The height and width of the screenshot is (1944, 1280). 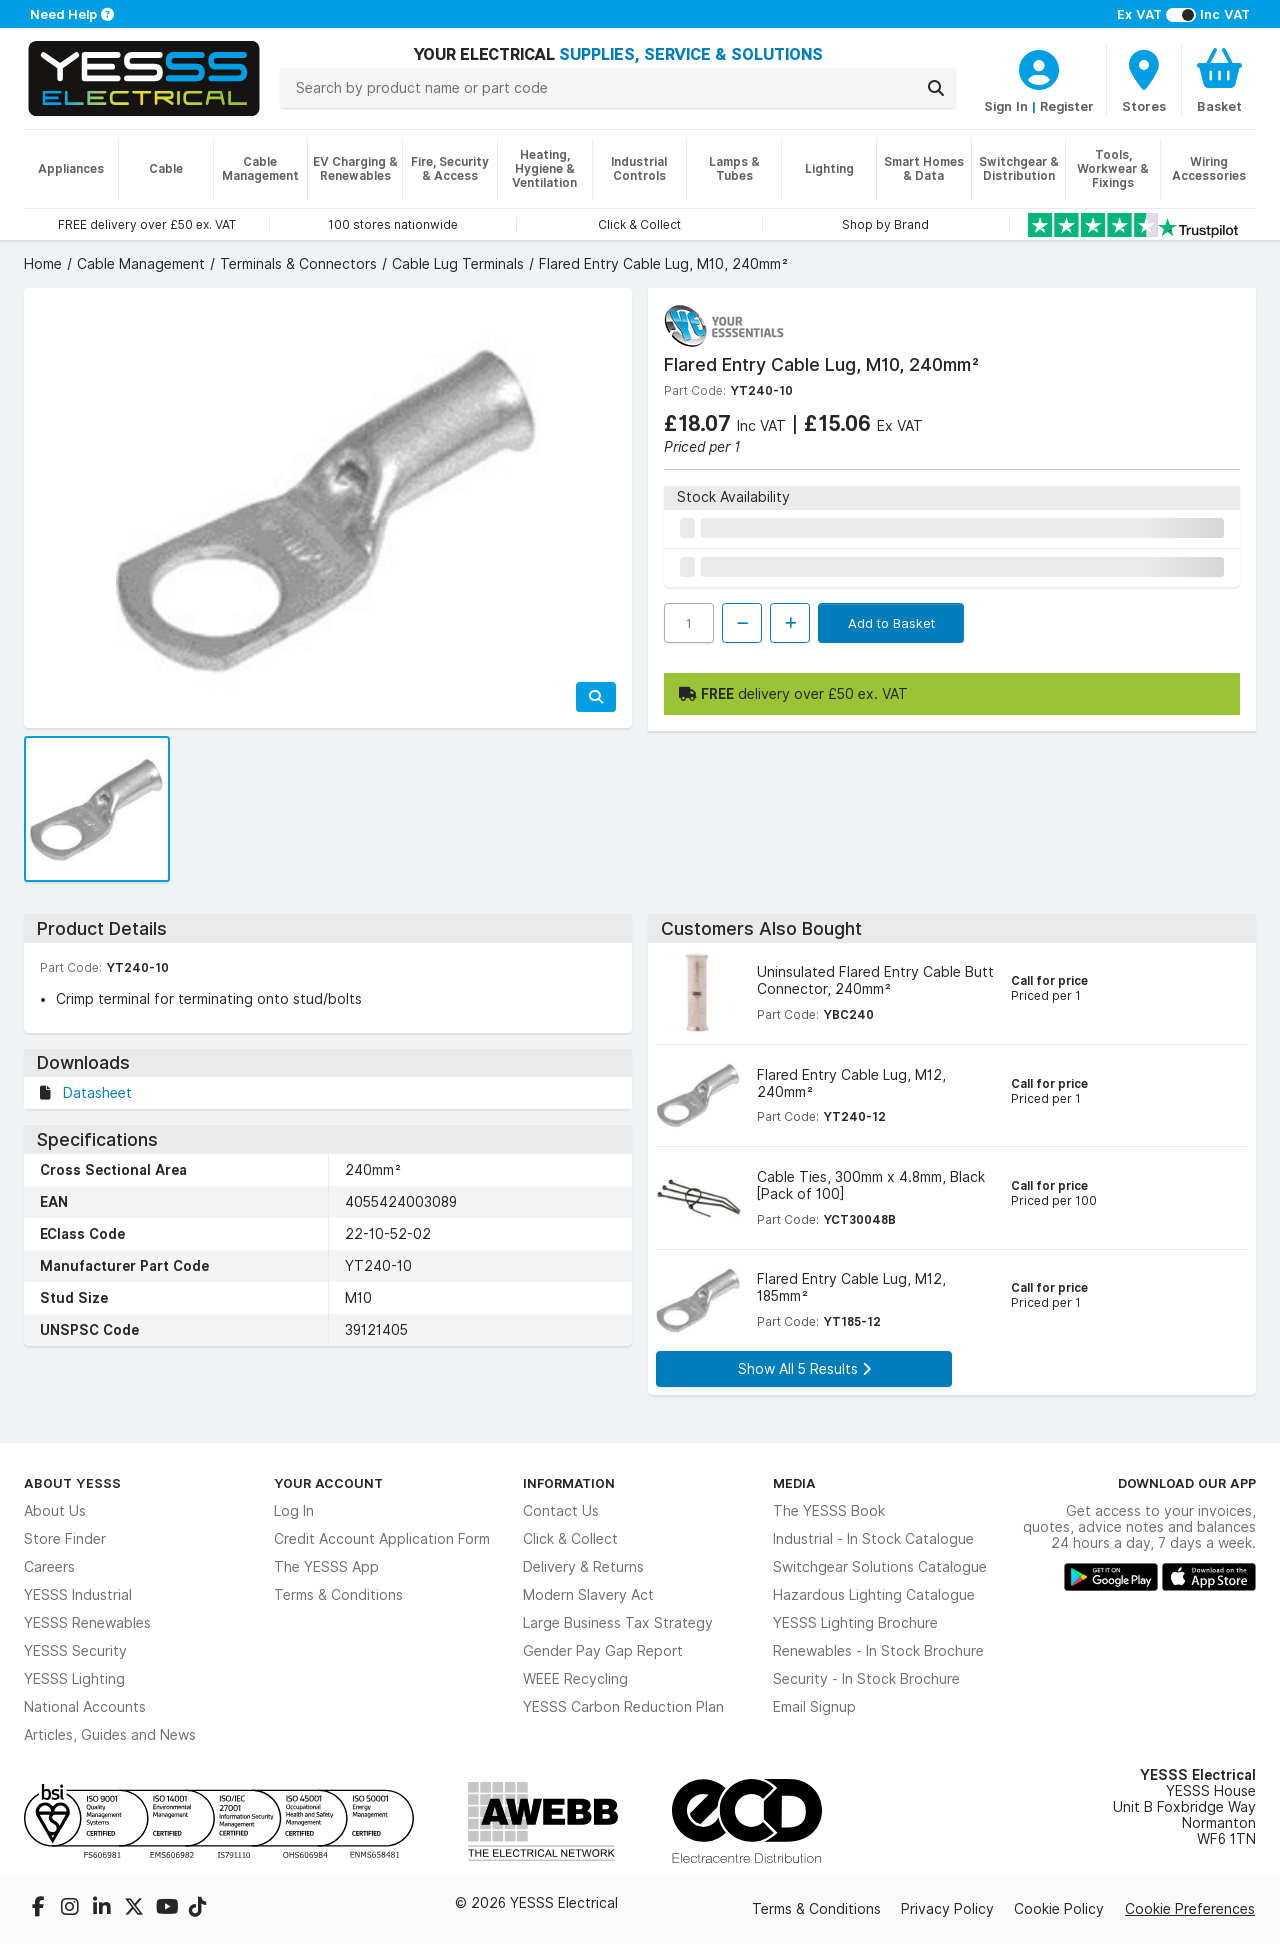 What do you see at coordinates (65, 1539) in the screenshot?
I see `Store Finder` at bounding box center [65, 1539].